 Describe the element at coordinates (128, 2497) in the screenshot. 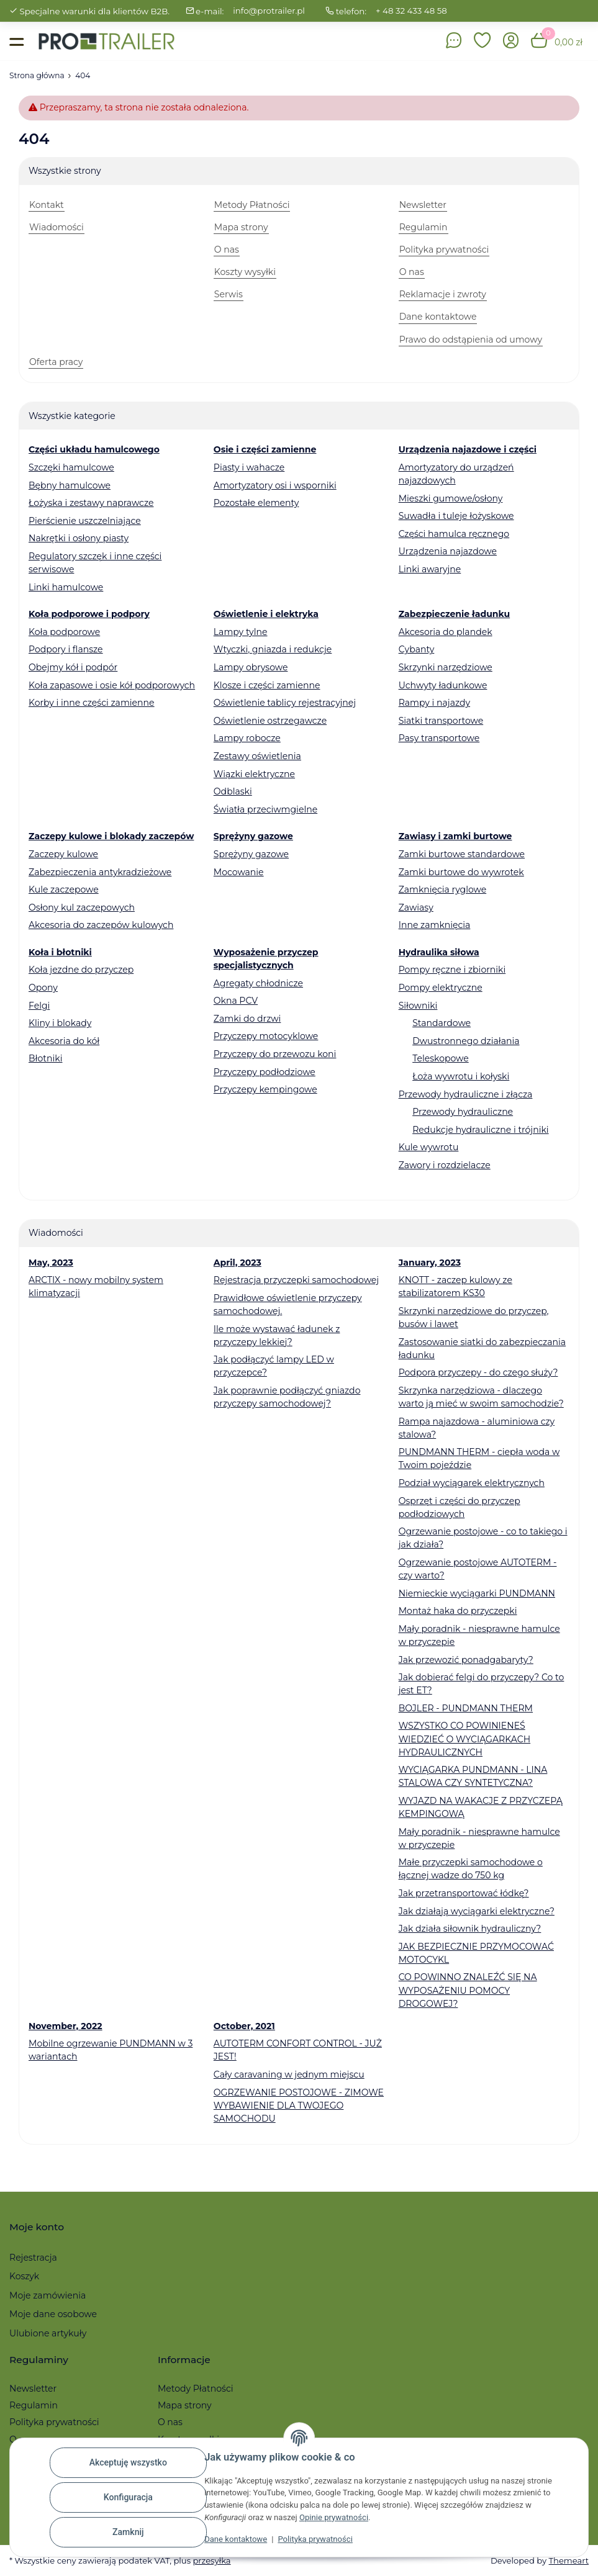

I see `Konfiguracja` at that location.